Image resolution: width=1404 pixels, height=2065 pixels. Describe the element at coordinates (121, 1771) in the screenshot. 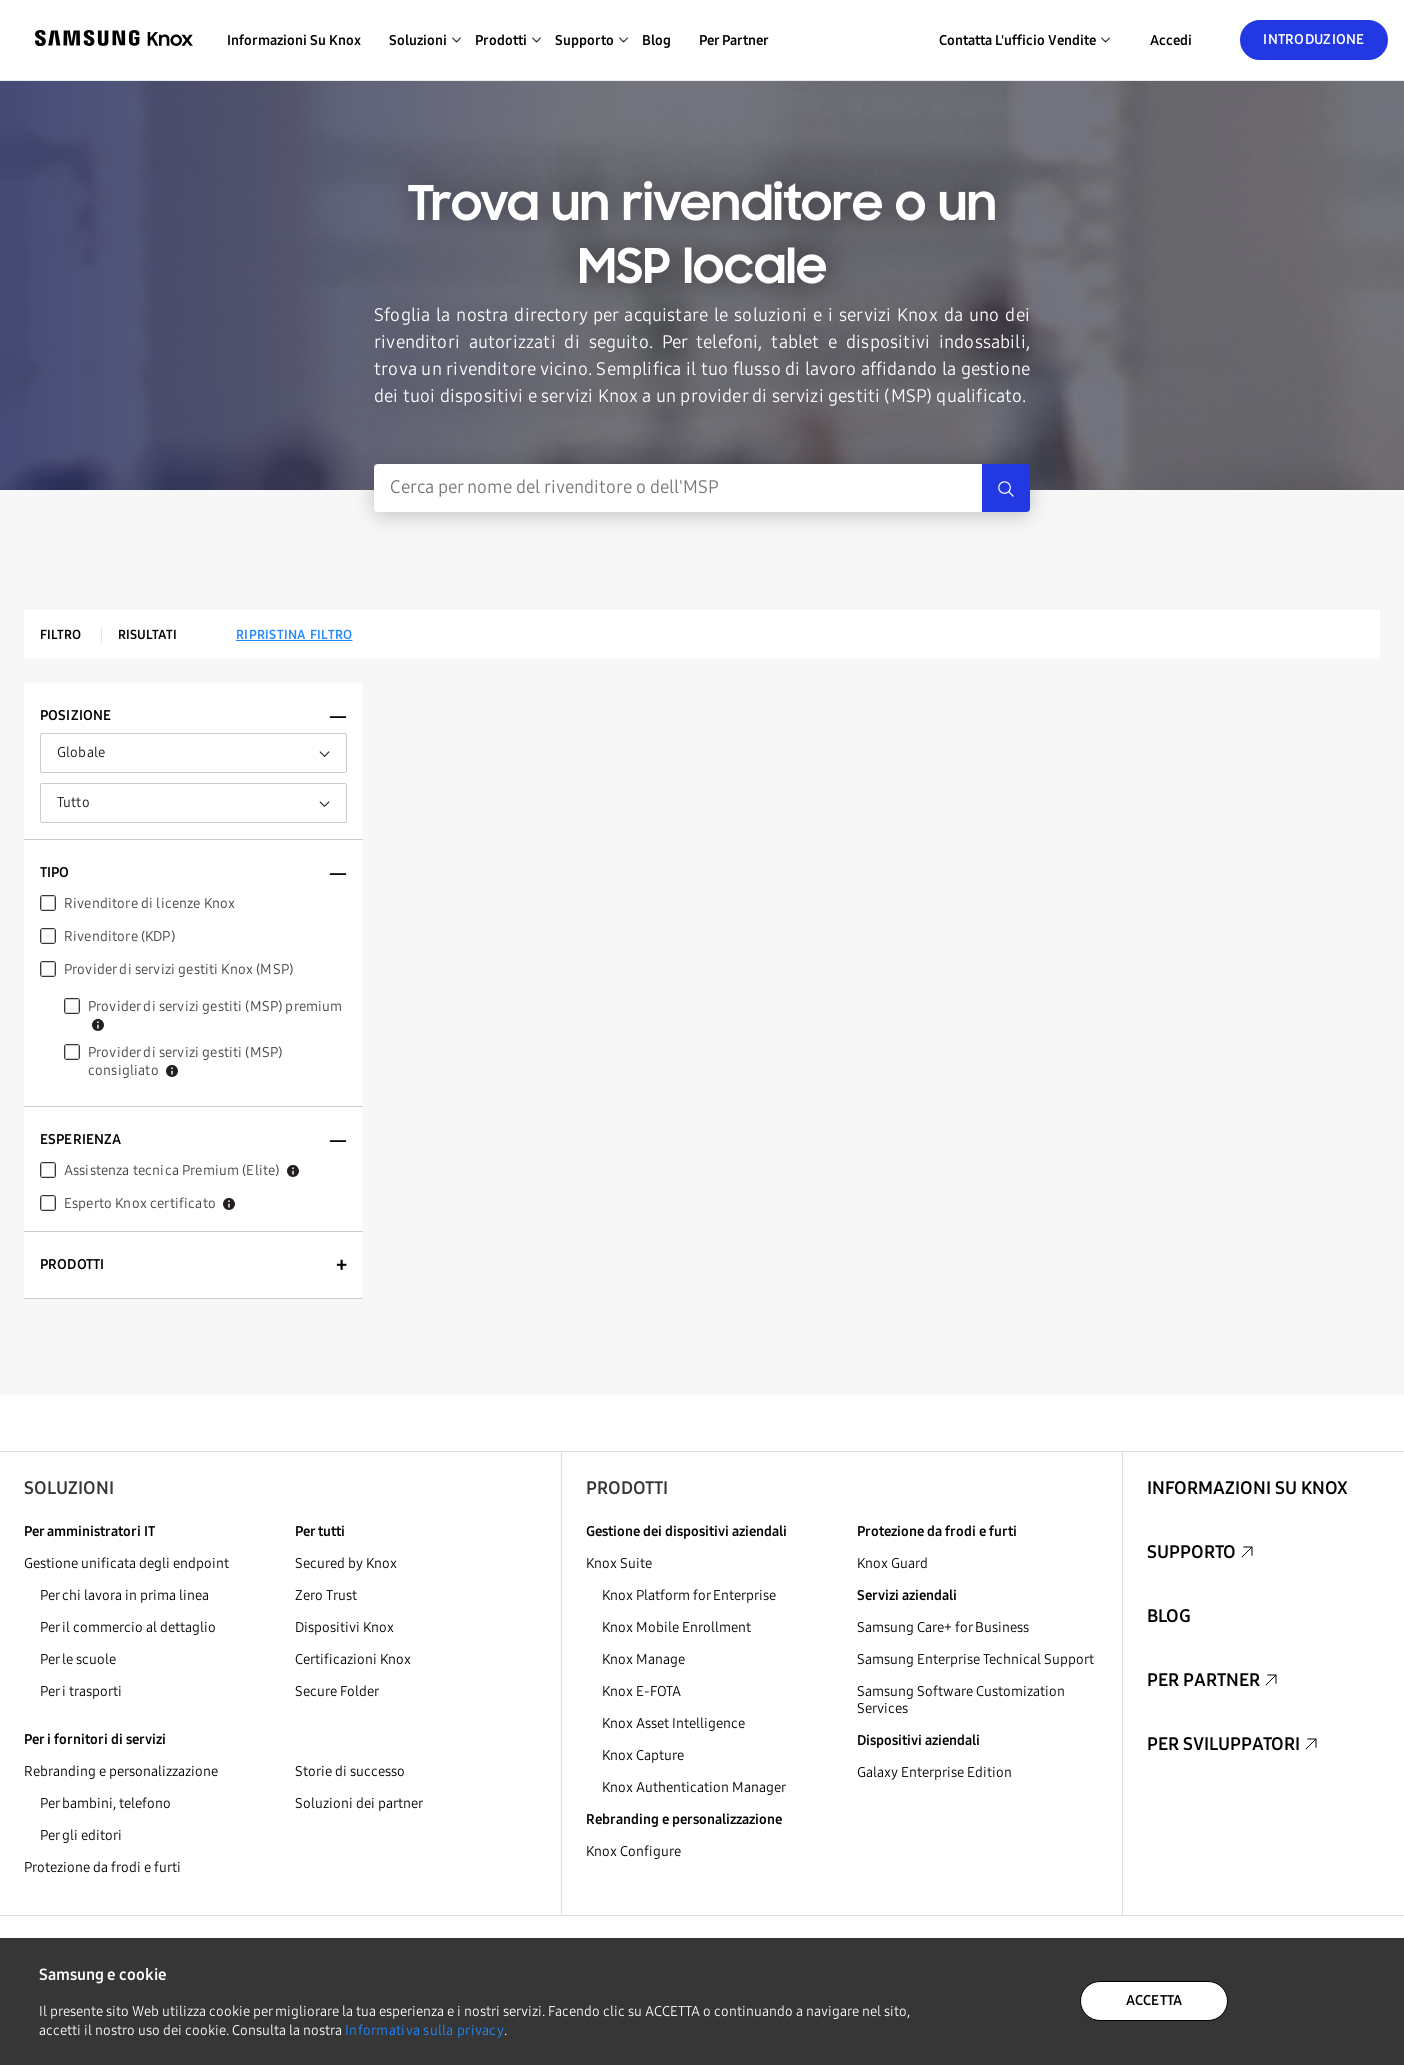

I see `Rebranding e personalizzazione` at that location.